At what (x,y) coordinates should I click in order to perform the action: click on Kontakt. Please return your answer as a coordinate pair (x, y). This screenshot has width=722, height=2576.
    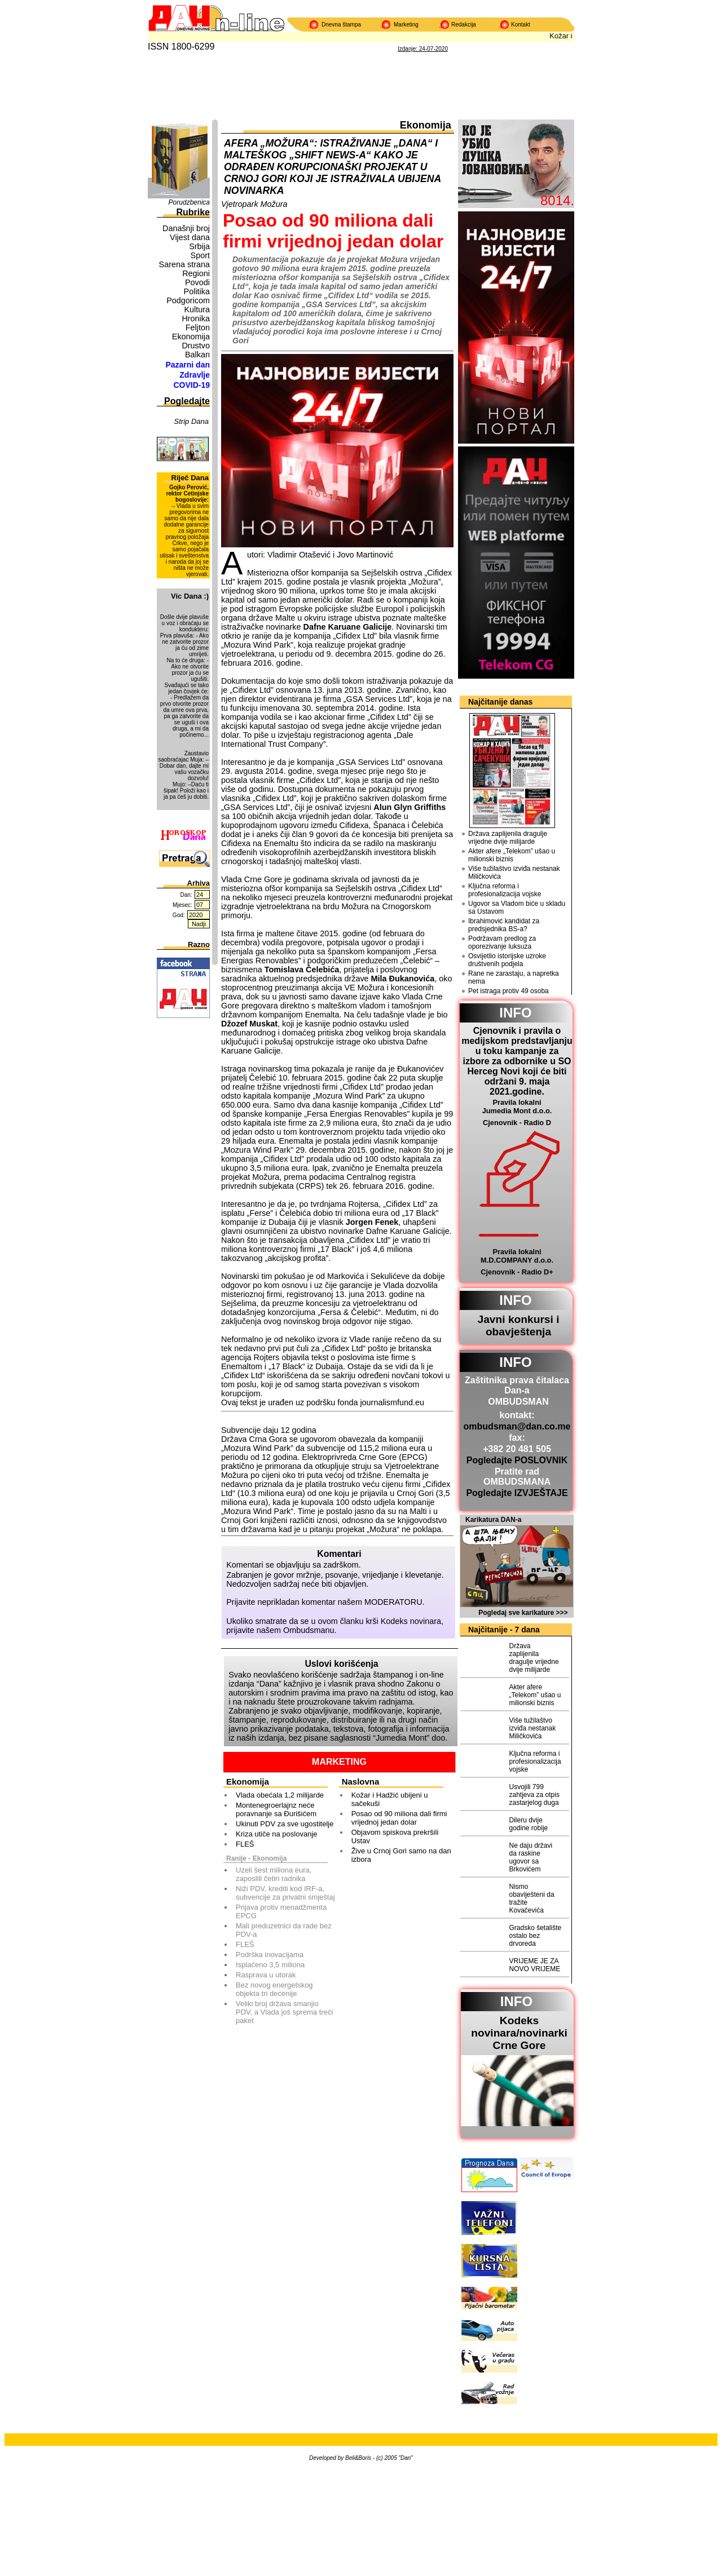
    Looking at the image, I should click on (520, 24).